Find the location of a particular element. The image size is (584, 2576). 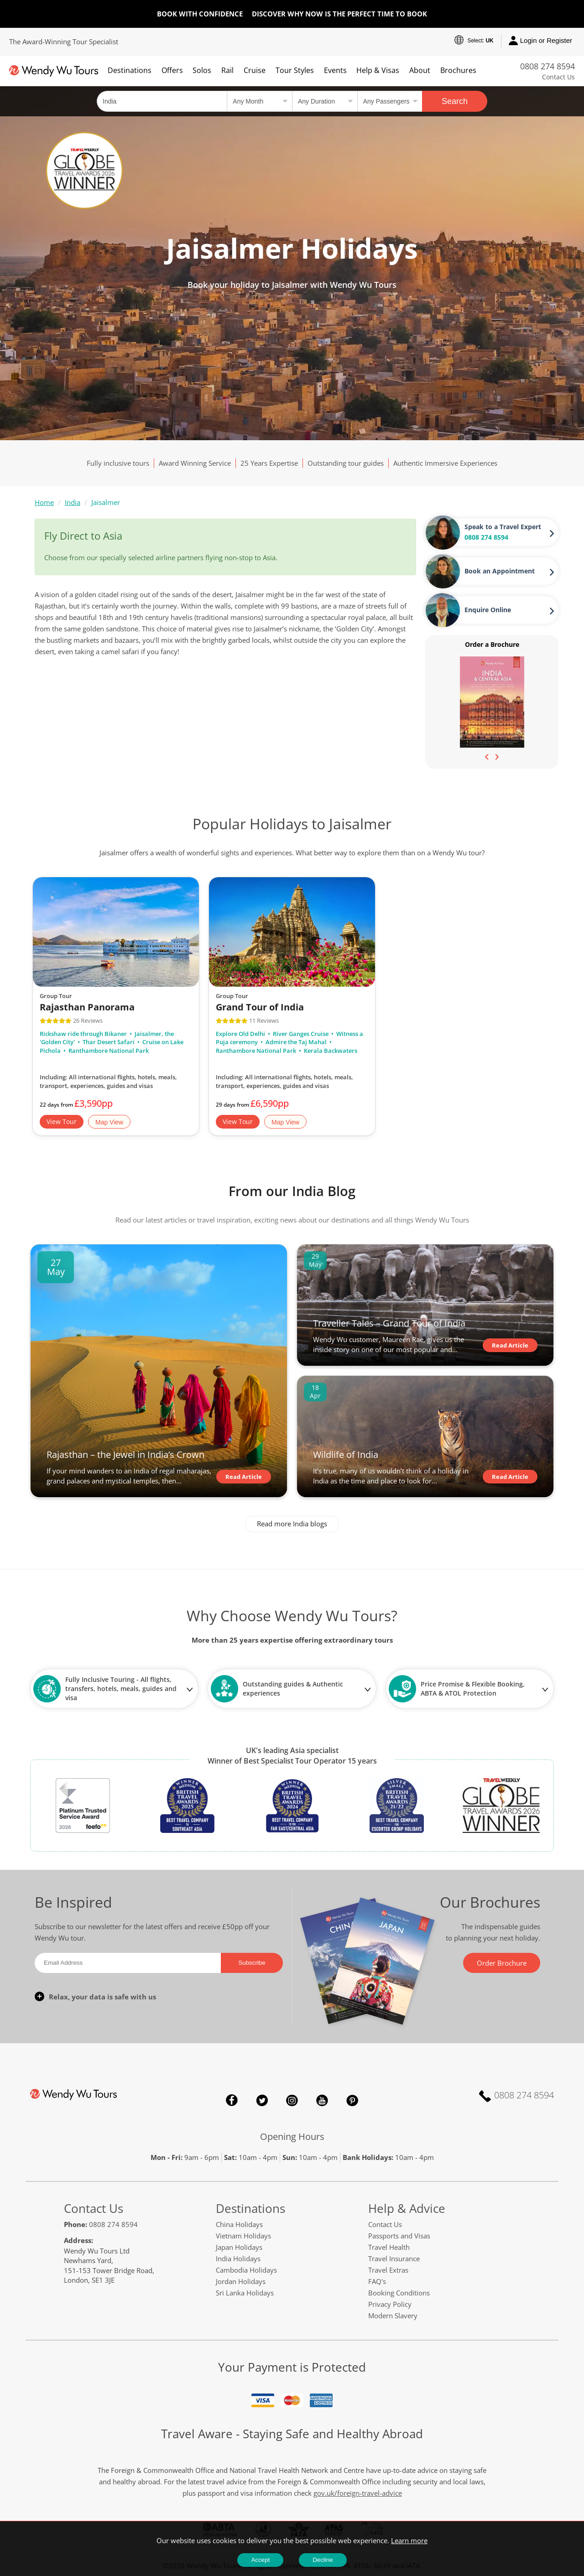

Read Article is located at coordinates (243, 1477).